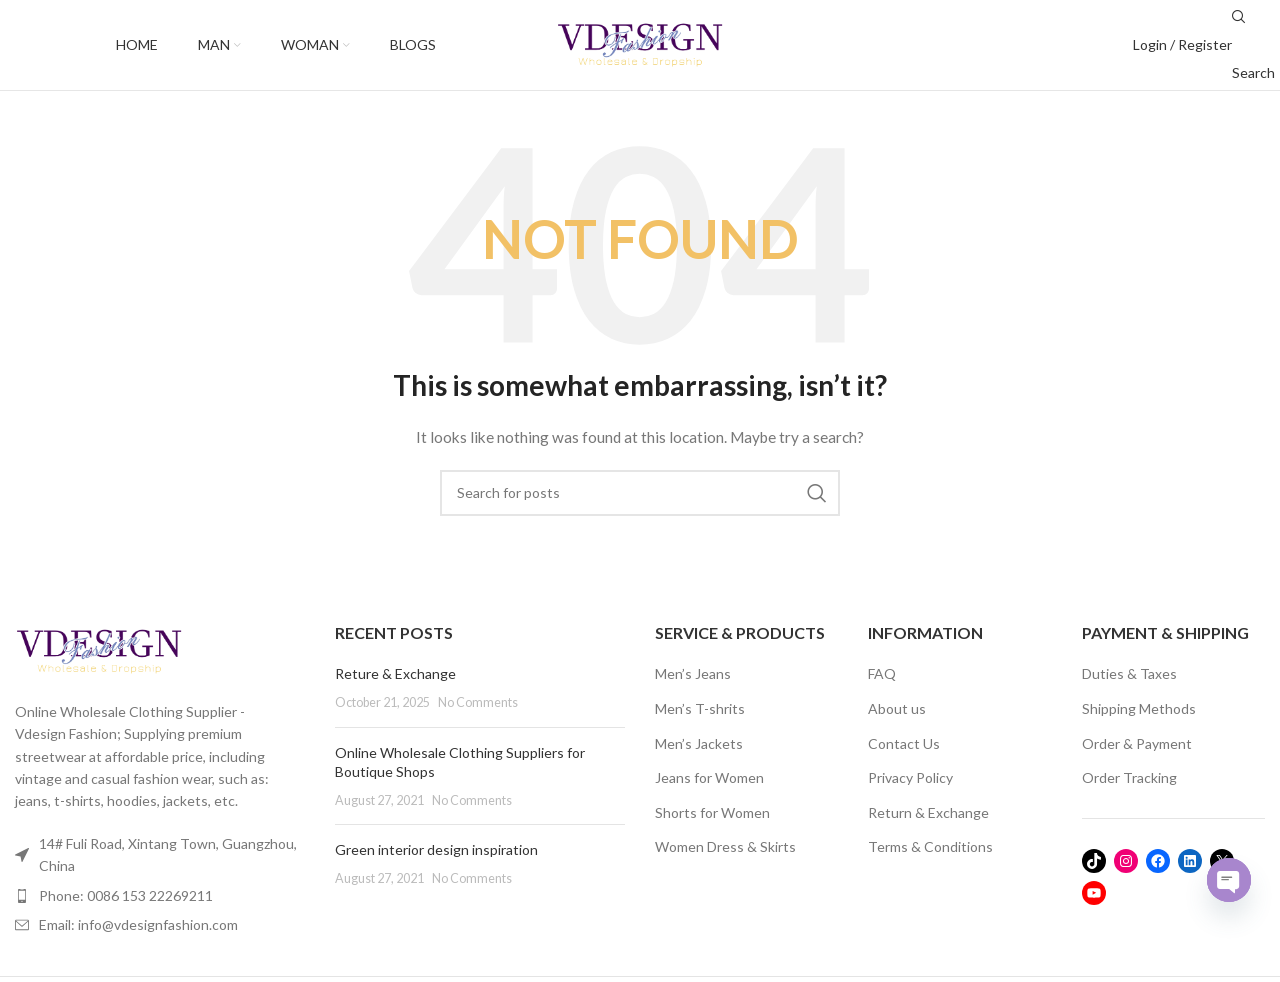  Describe the element at coordinates (640, 493) in the screenshot. I see `[Search]` at that location.